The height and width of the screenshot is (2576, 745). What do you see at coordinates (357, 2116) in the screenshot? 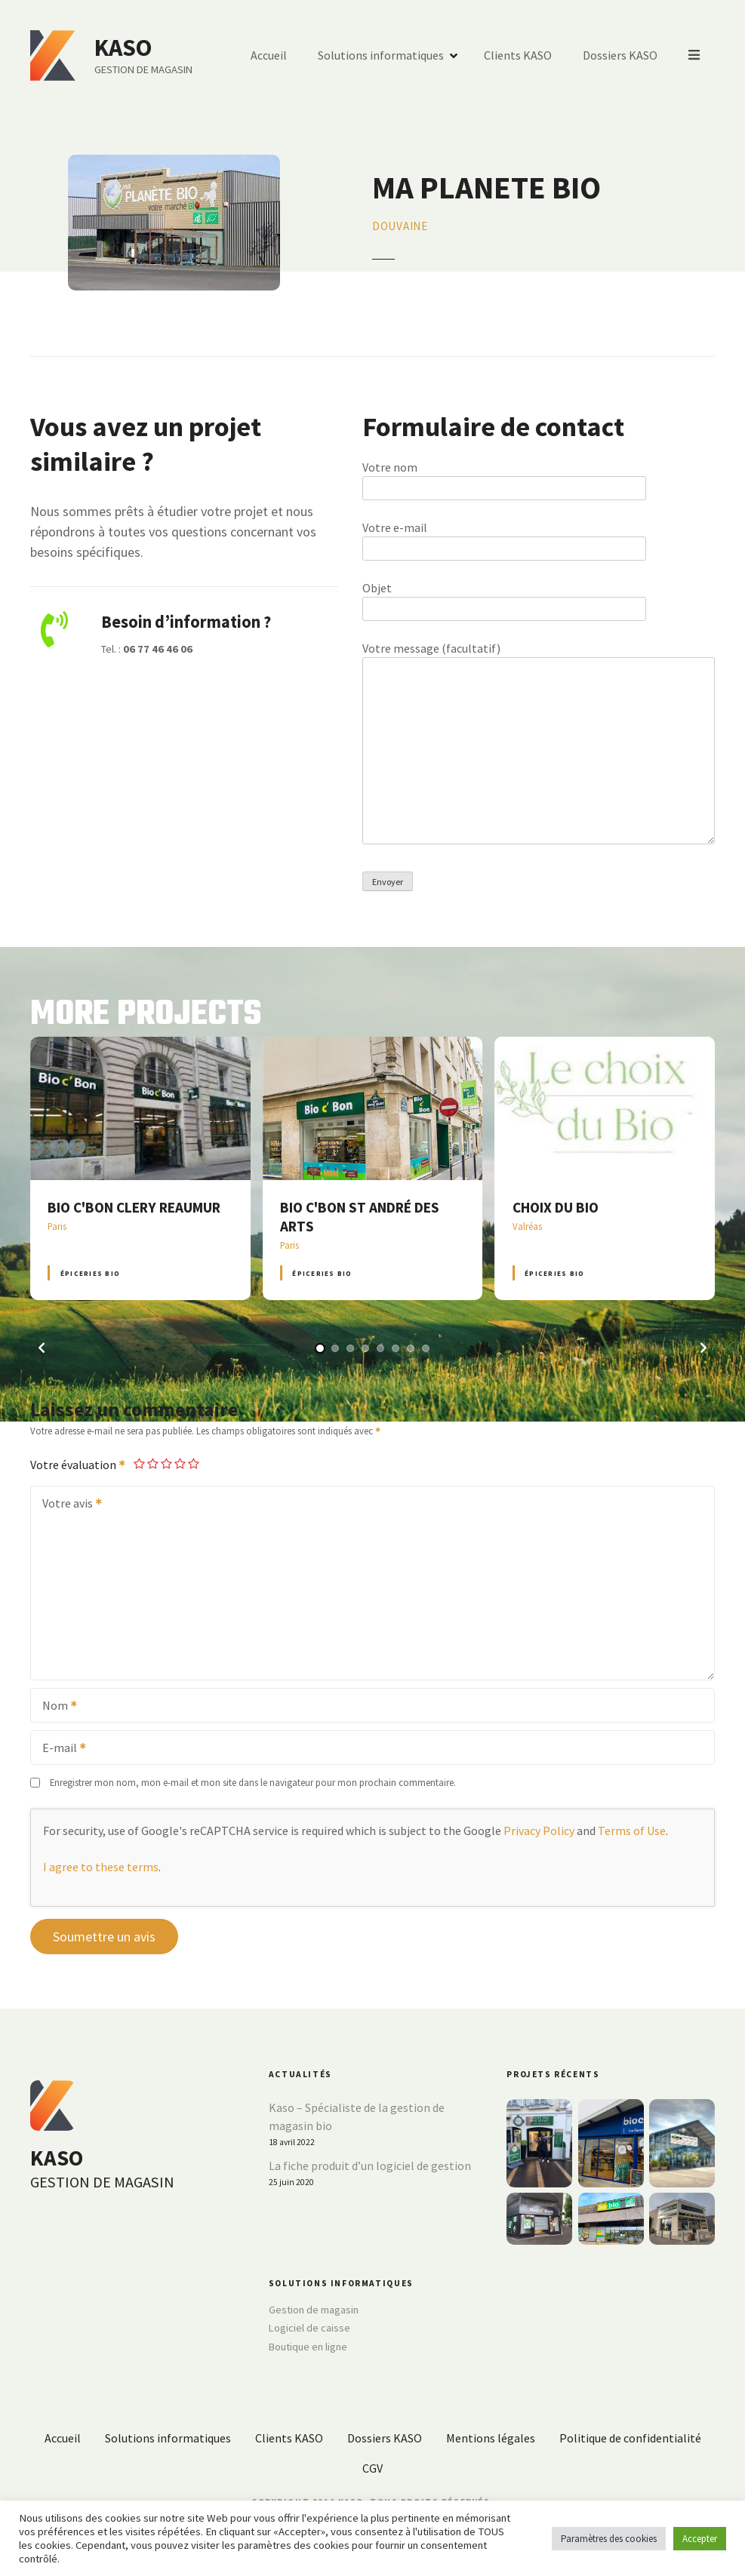
I see `Kaso – Spécialiste de la gestion de magasin bio` at bounding box center [357, 2116].